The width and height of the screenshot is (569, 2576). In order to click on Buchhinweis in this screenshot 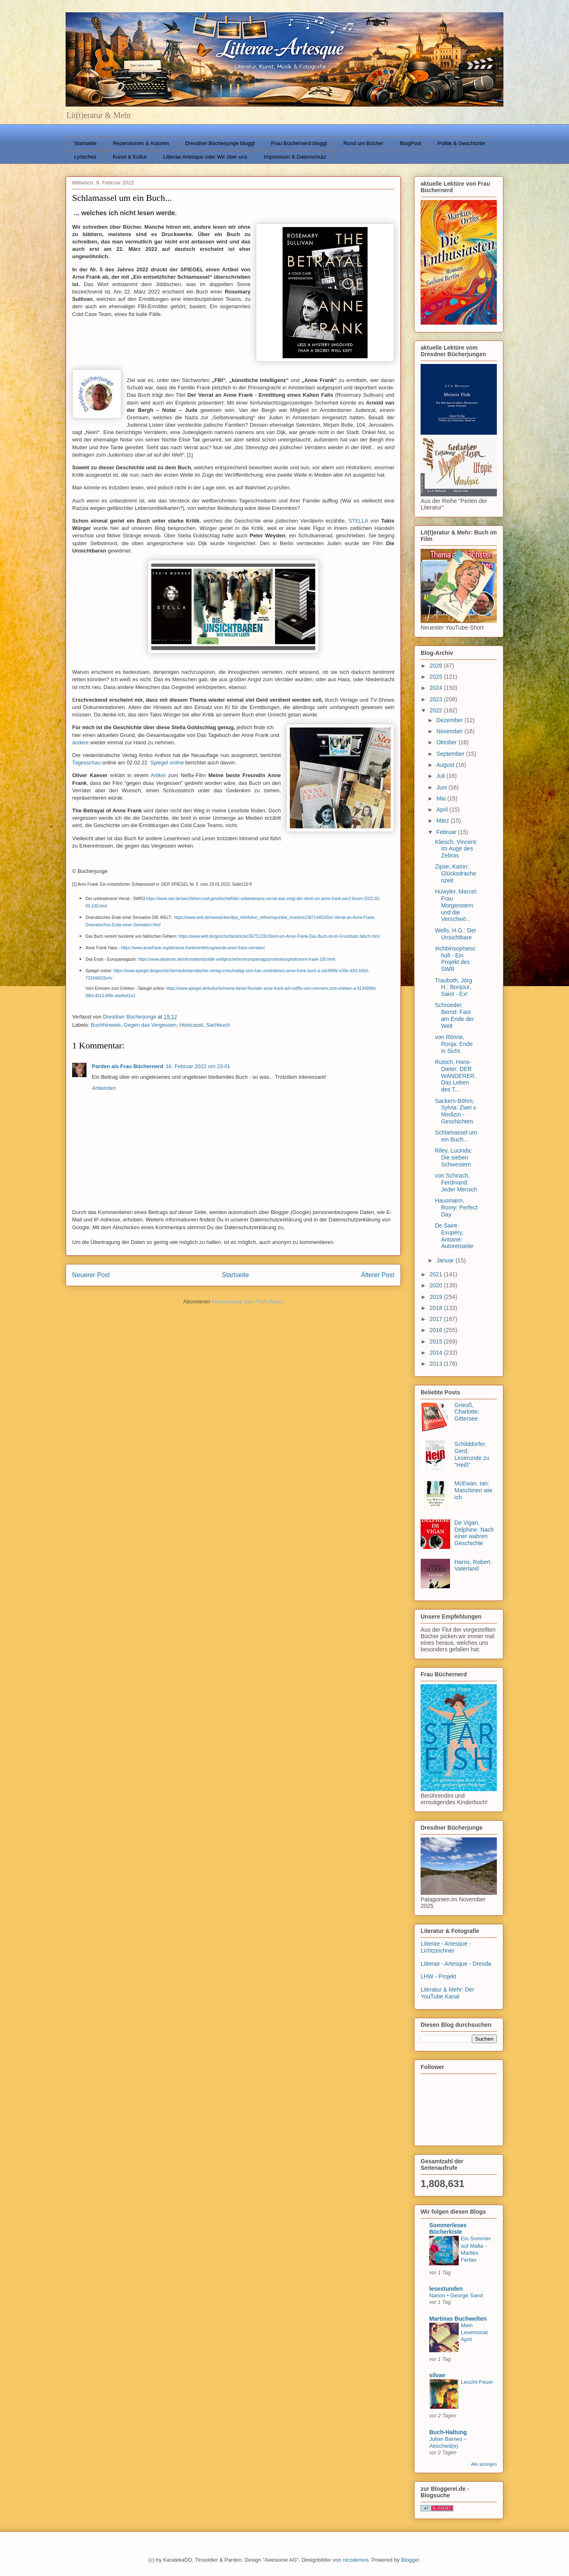, I will do `click(106, 1025)`.